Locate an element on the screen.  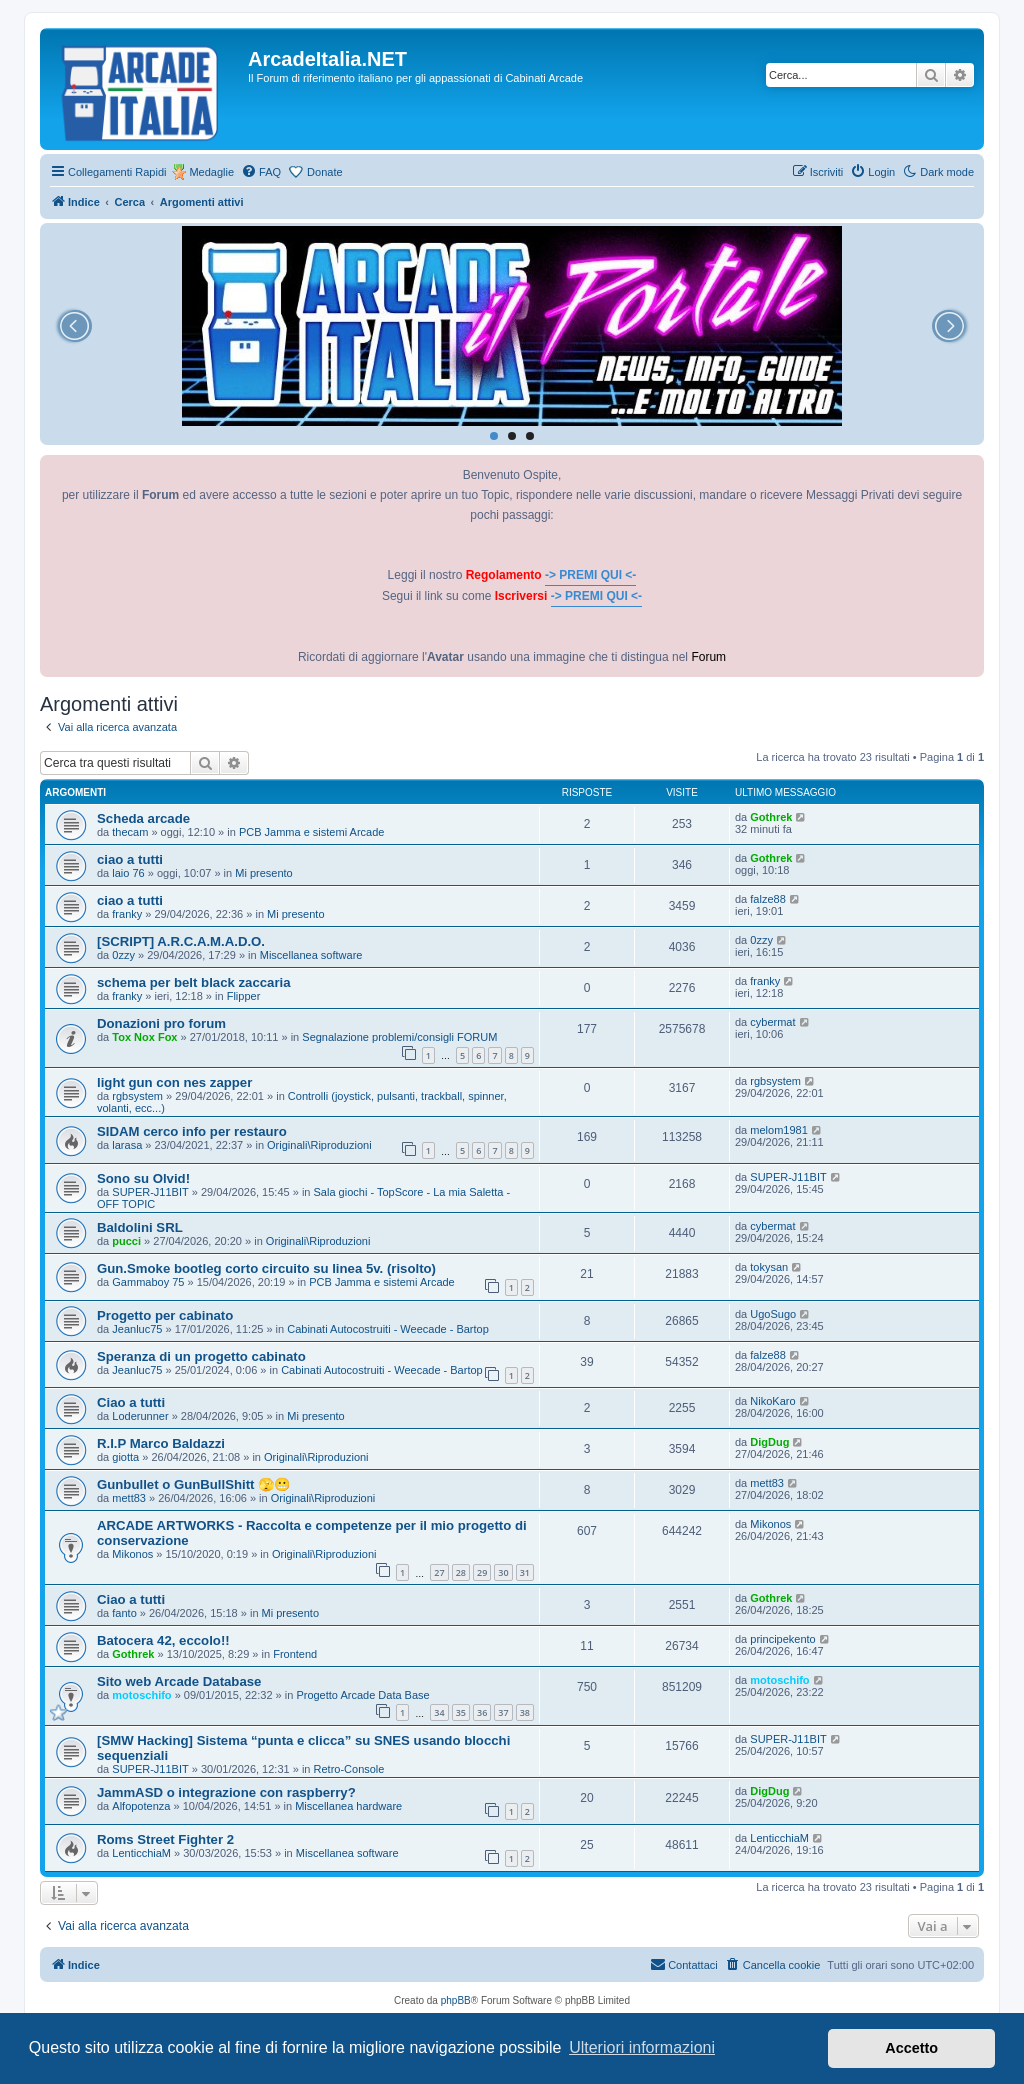
Accetto [button] is located at coordinates (911, 2048).